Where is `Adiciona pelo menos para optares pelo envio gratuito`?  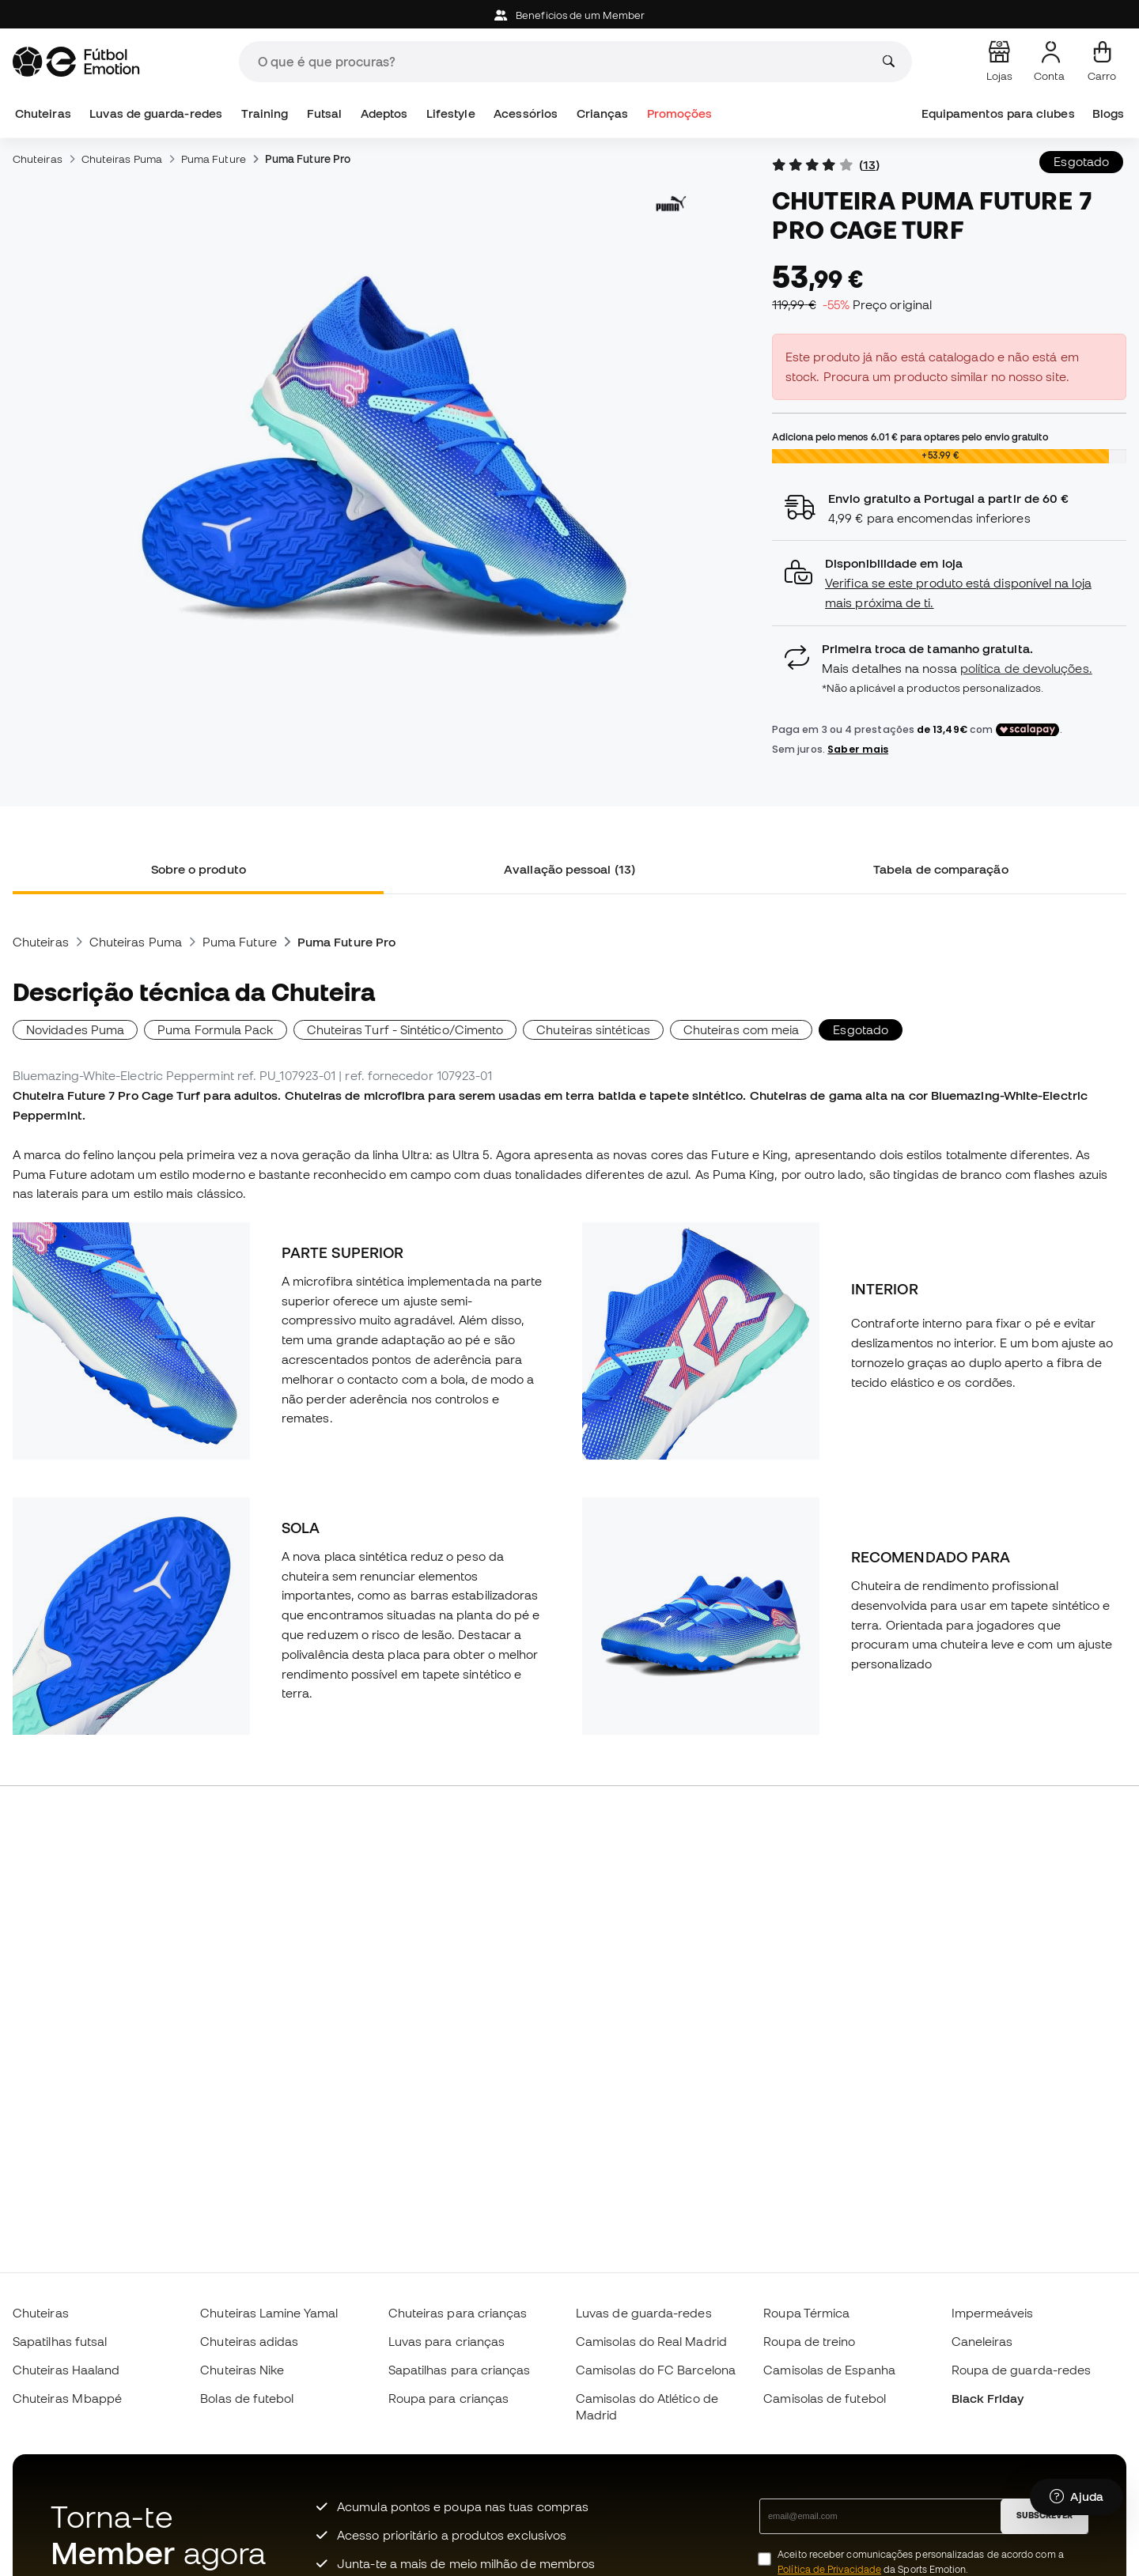 Adiciona pelo menos para optares pelo envio gratuito is located at coordinates (910, 436).